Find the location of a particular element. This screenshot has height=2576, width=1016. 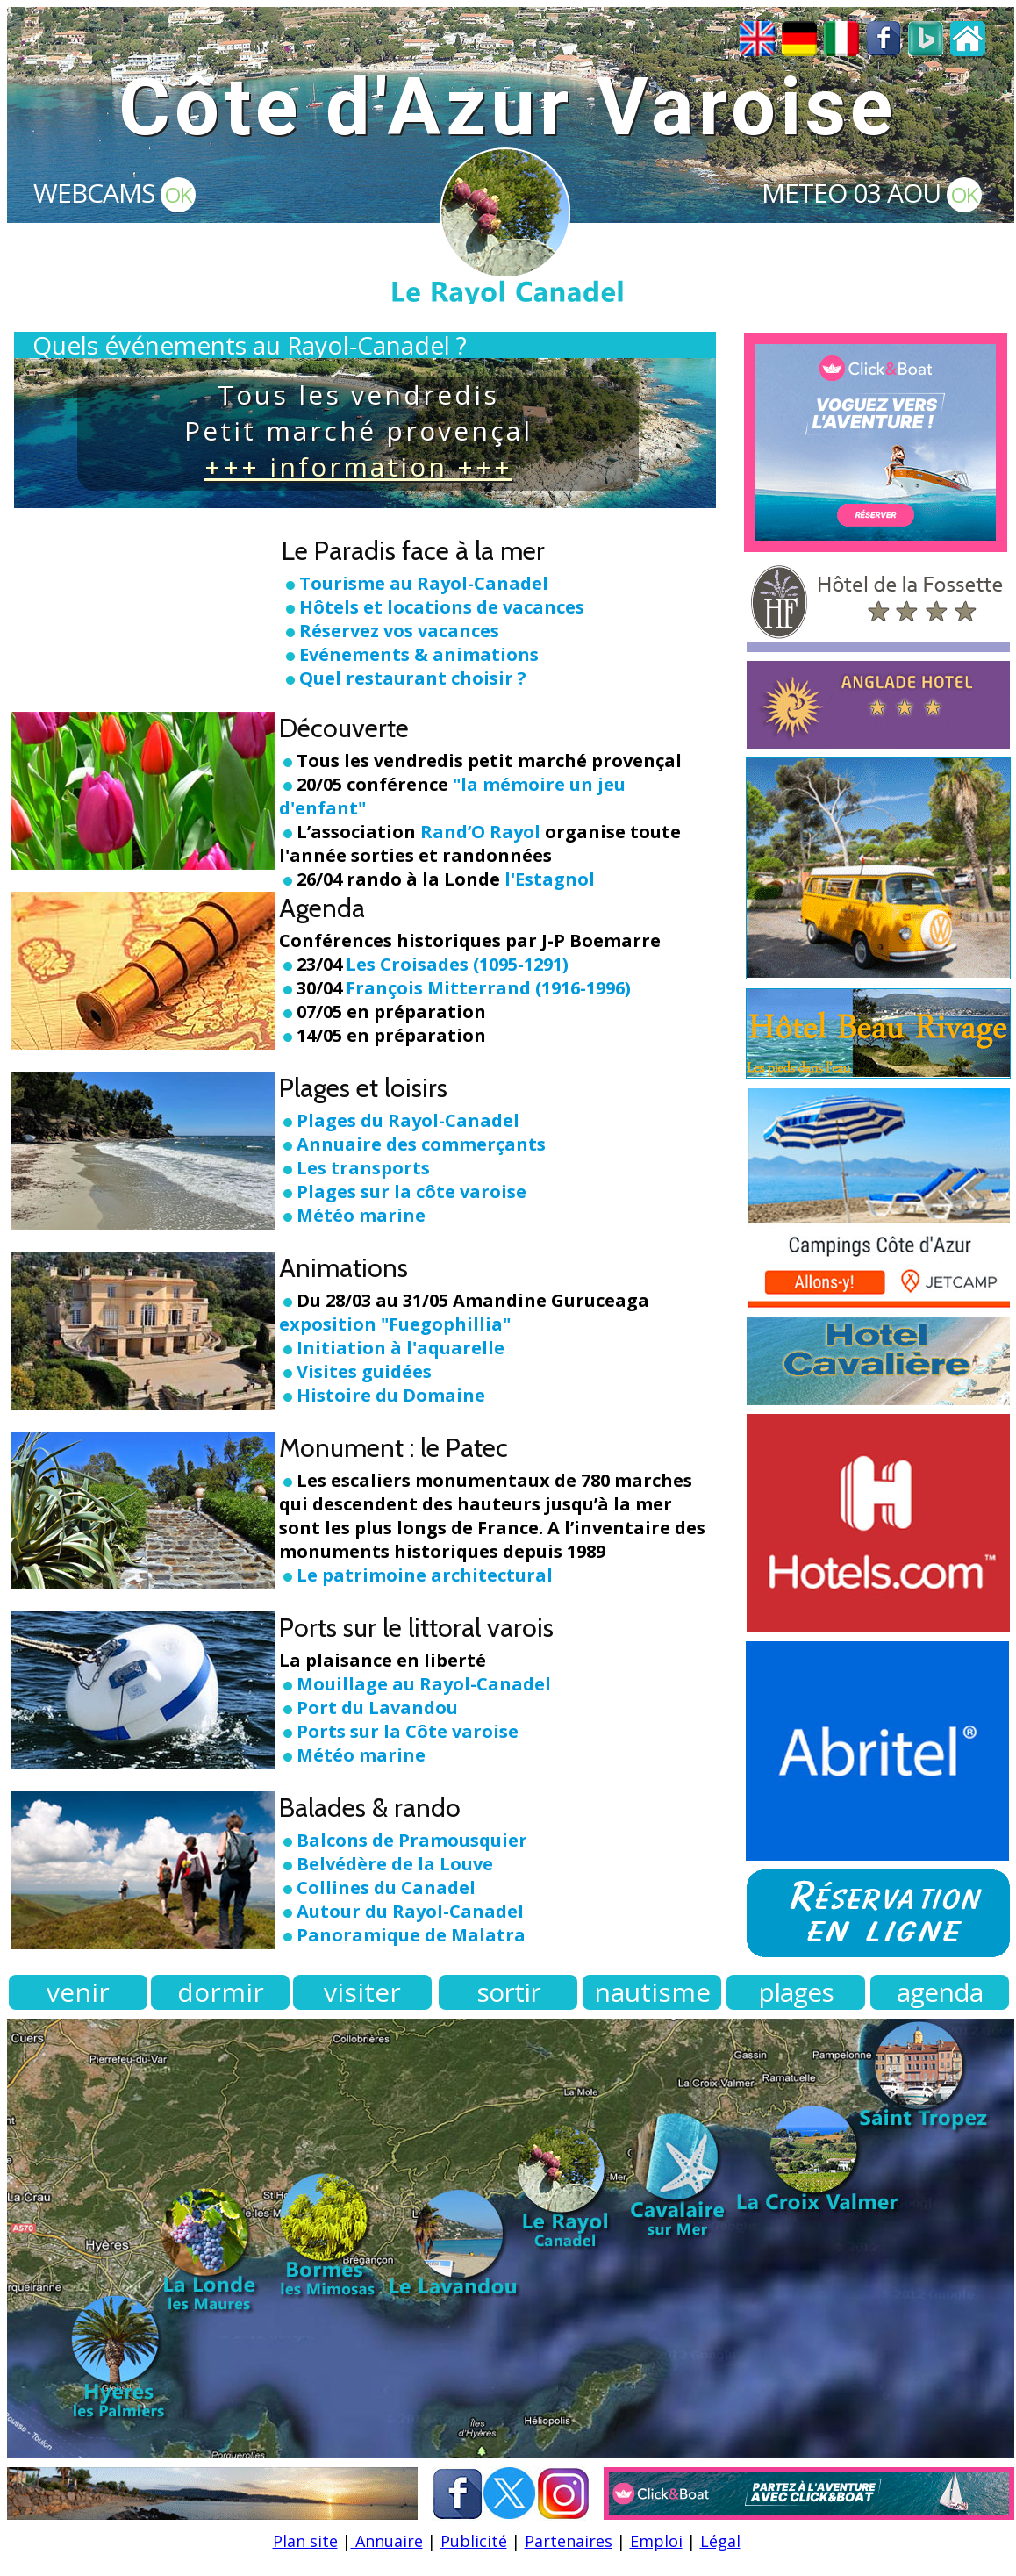

Visites guidées is located at coordinates (364, 1371).